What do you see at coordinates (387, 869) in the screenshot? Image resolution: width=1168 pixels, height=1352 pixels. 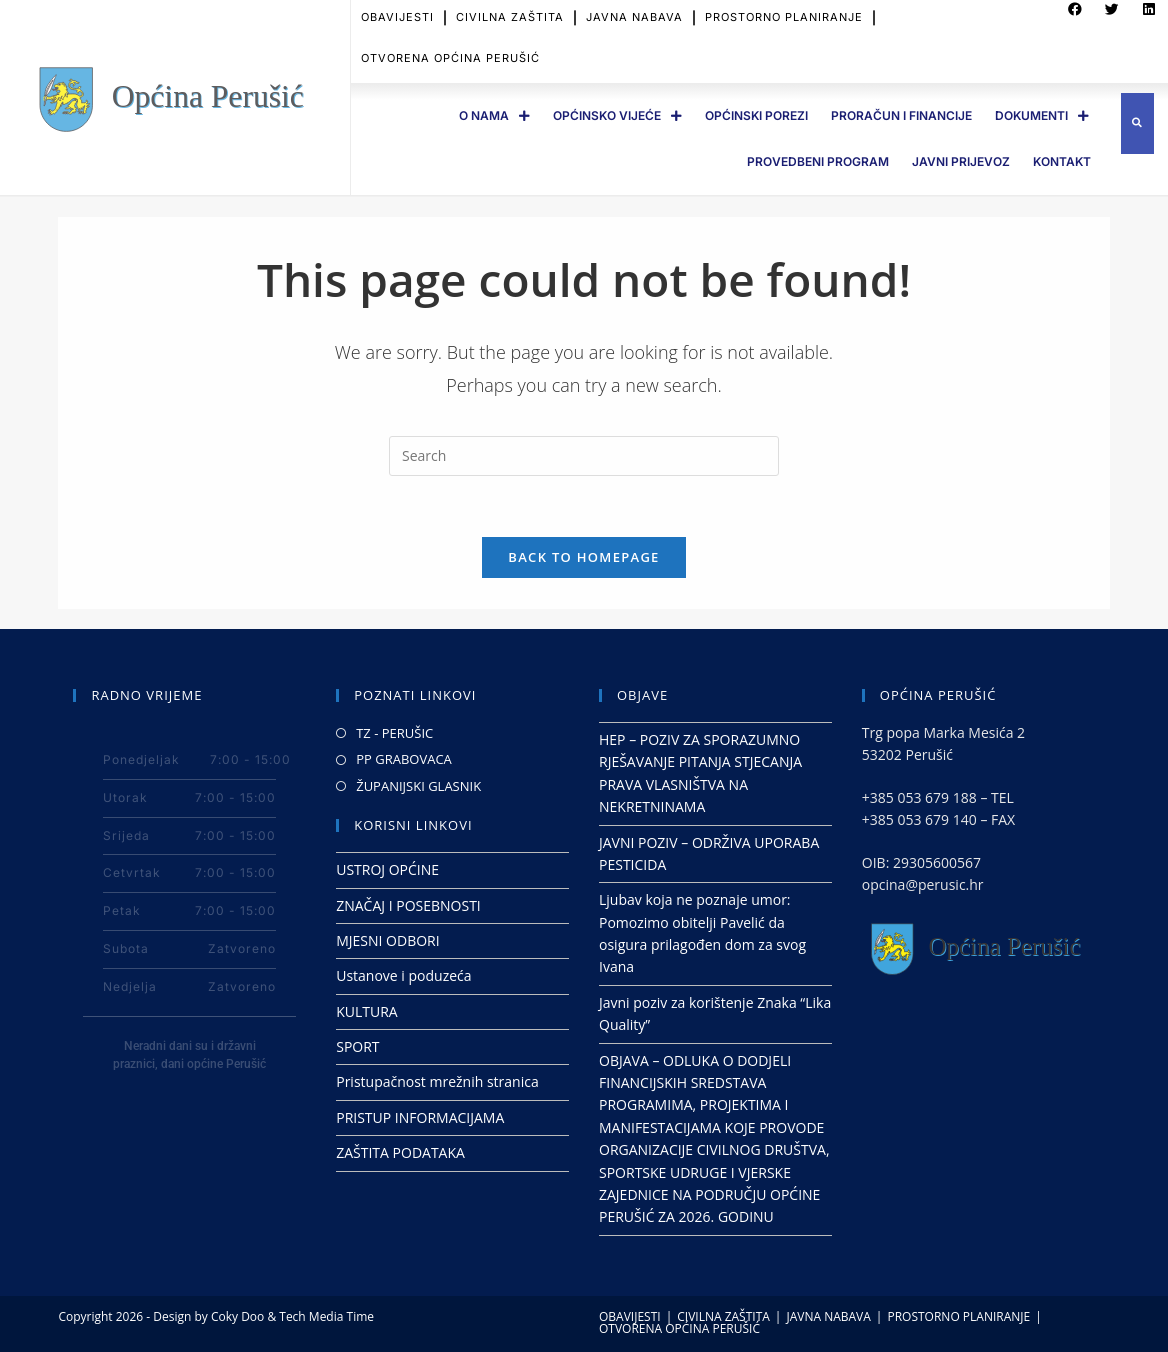 I see `USTROJ OPĆINE` at bounding box center [387, 869].